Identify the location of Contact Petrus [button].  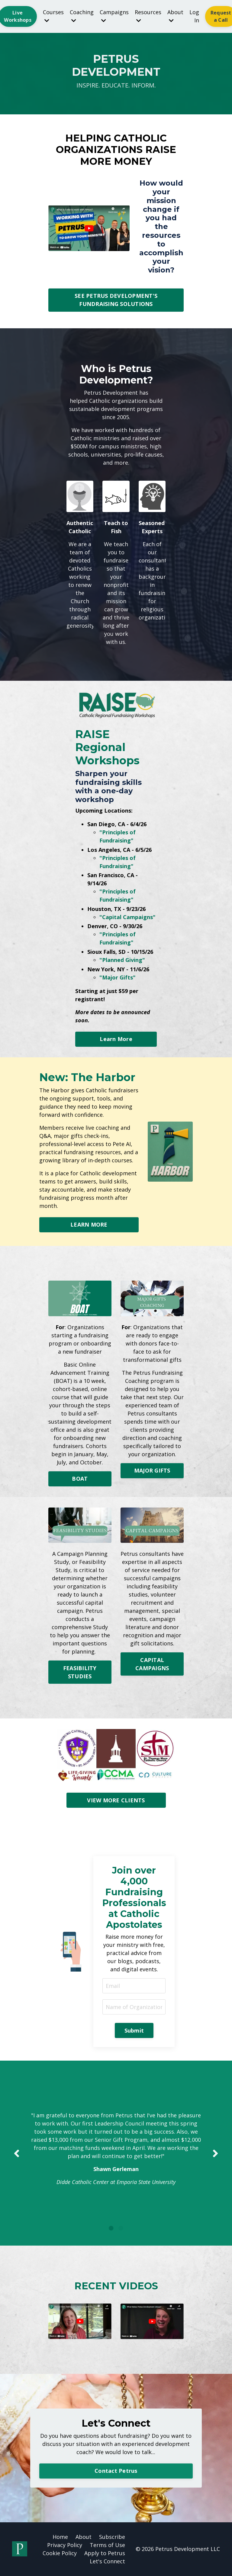
(116, 2470).